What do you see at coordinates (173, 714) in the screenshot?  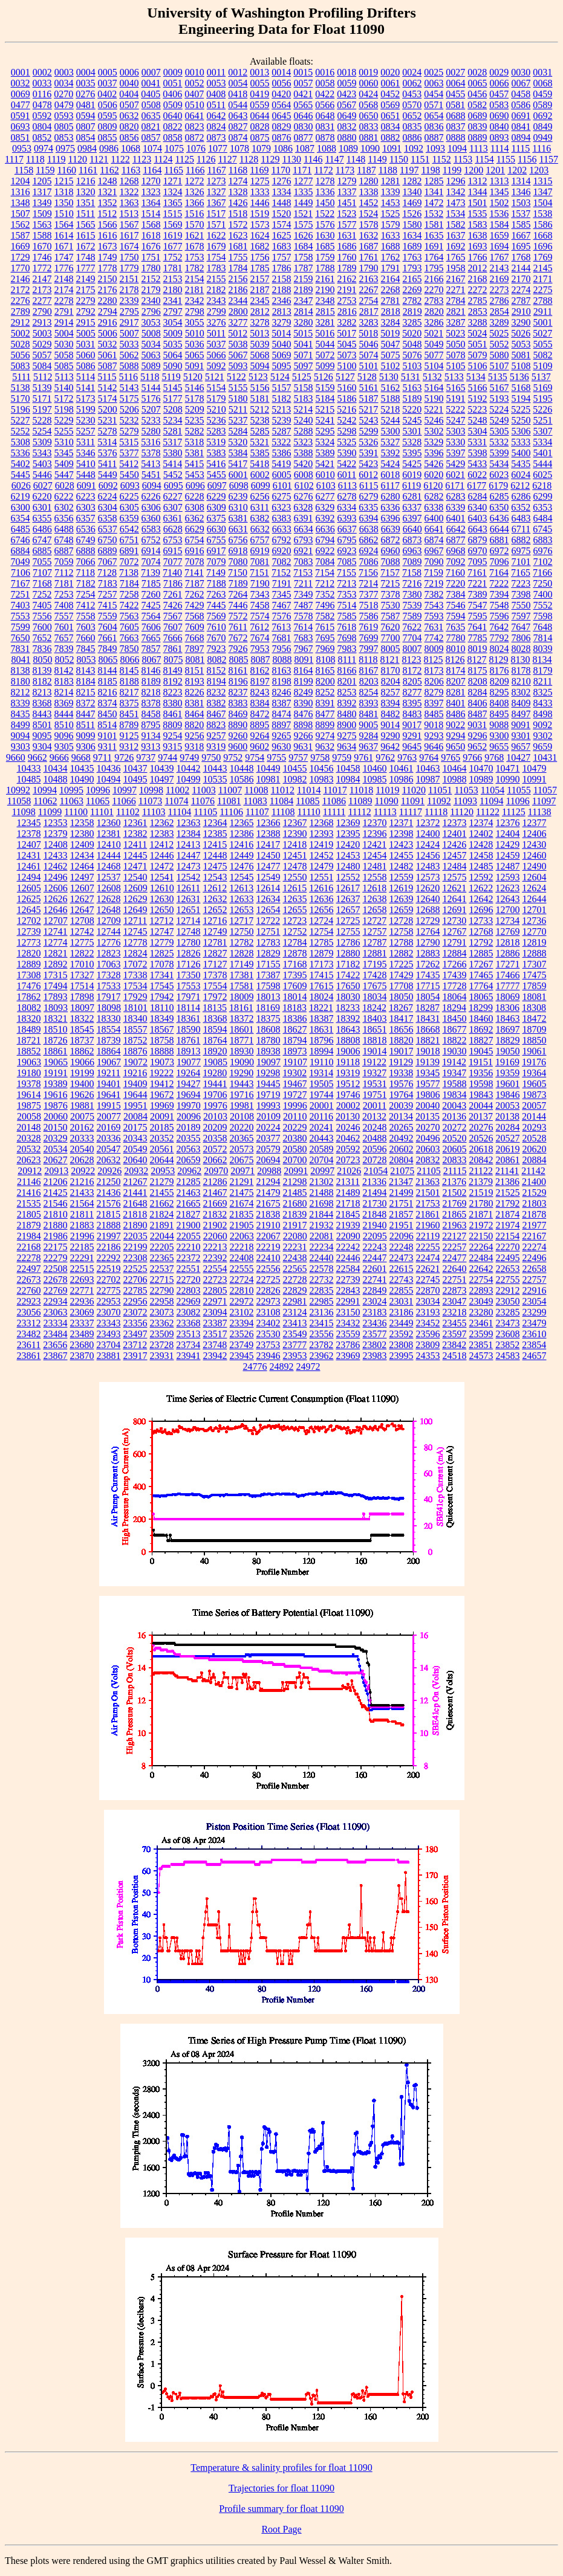 I see `8461` at bounding box center [173, 714].